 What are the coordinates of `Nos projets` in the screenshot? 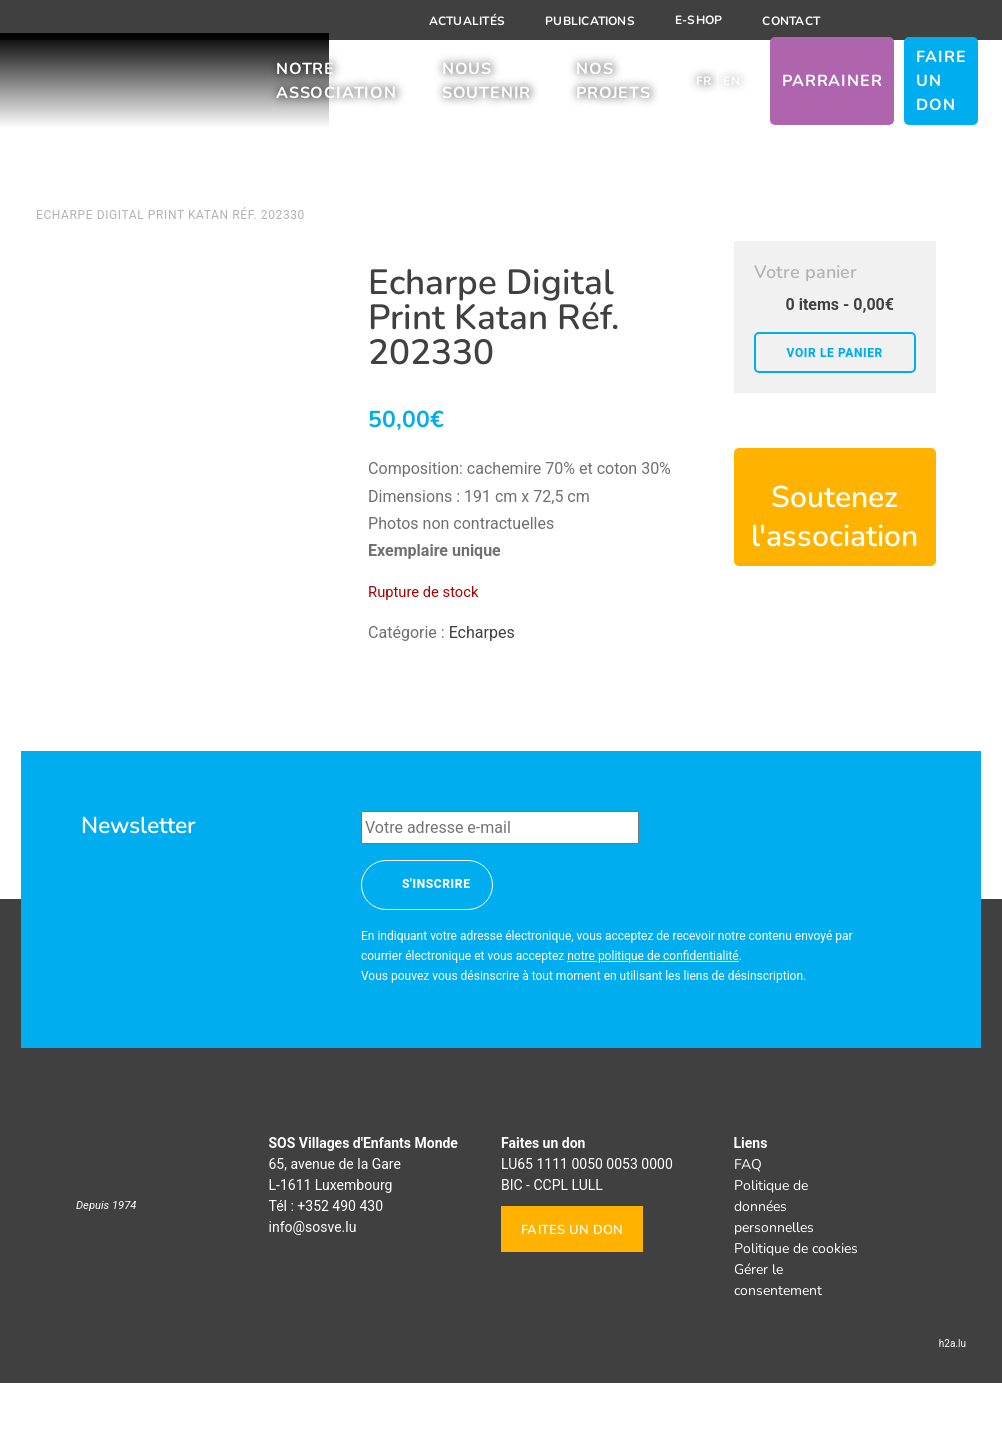 It's located at (613, 88).